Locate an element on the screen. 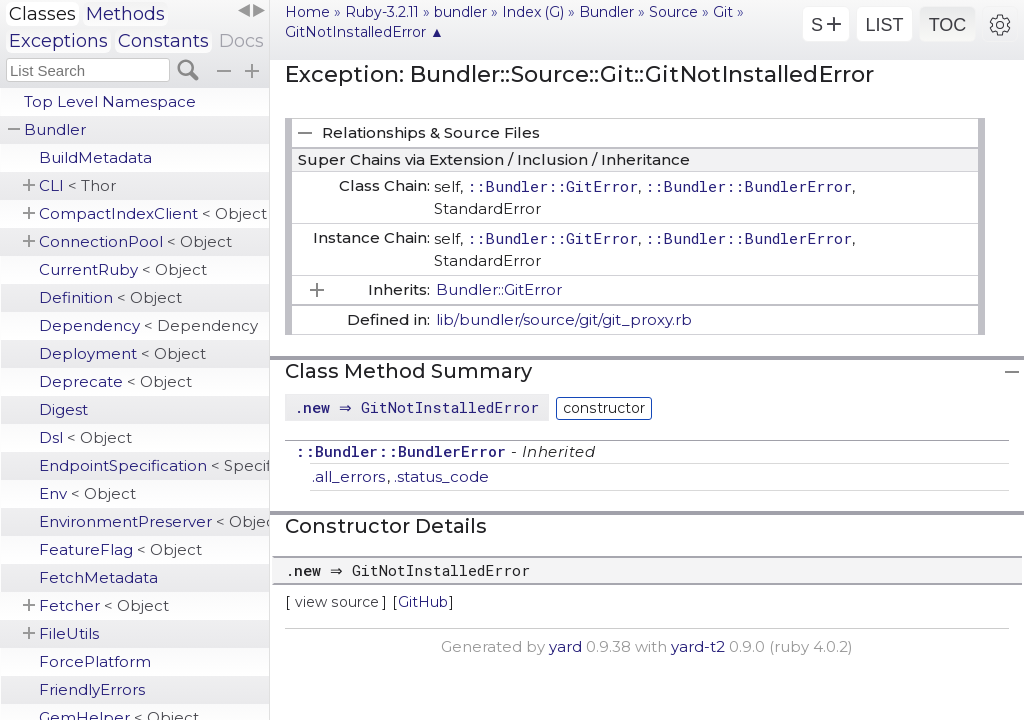  EndpointSpecification is located at coordinates (154, 465).